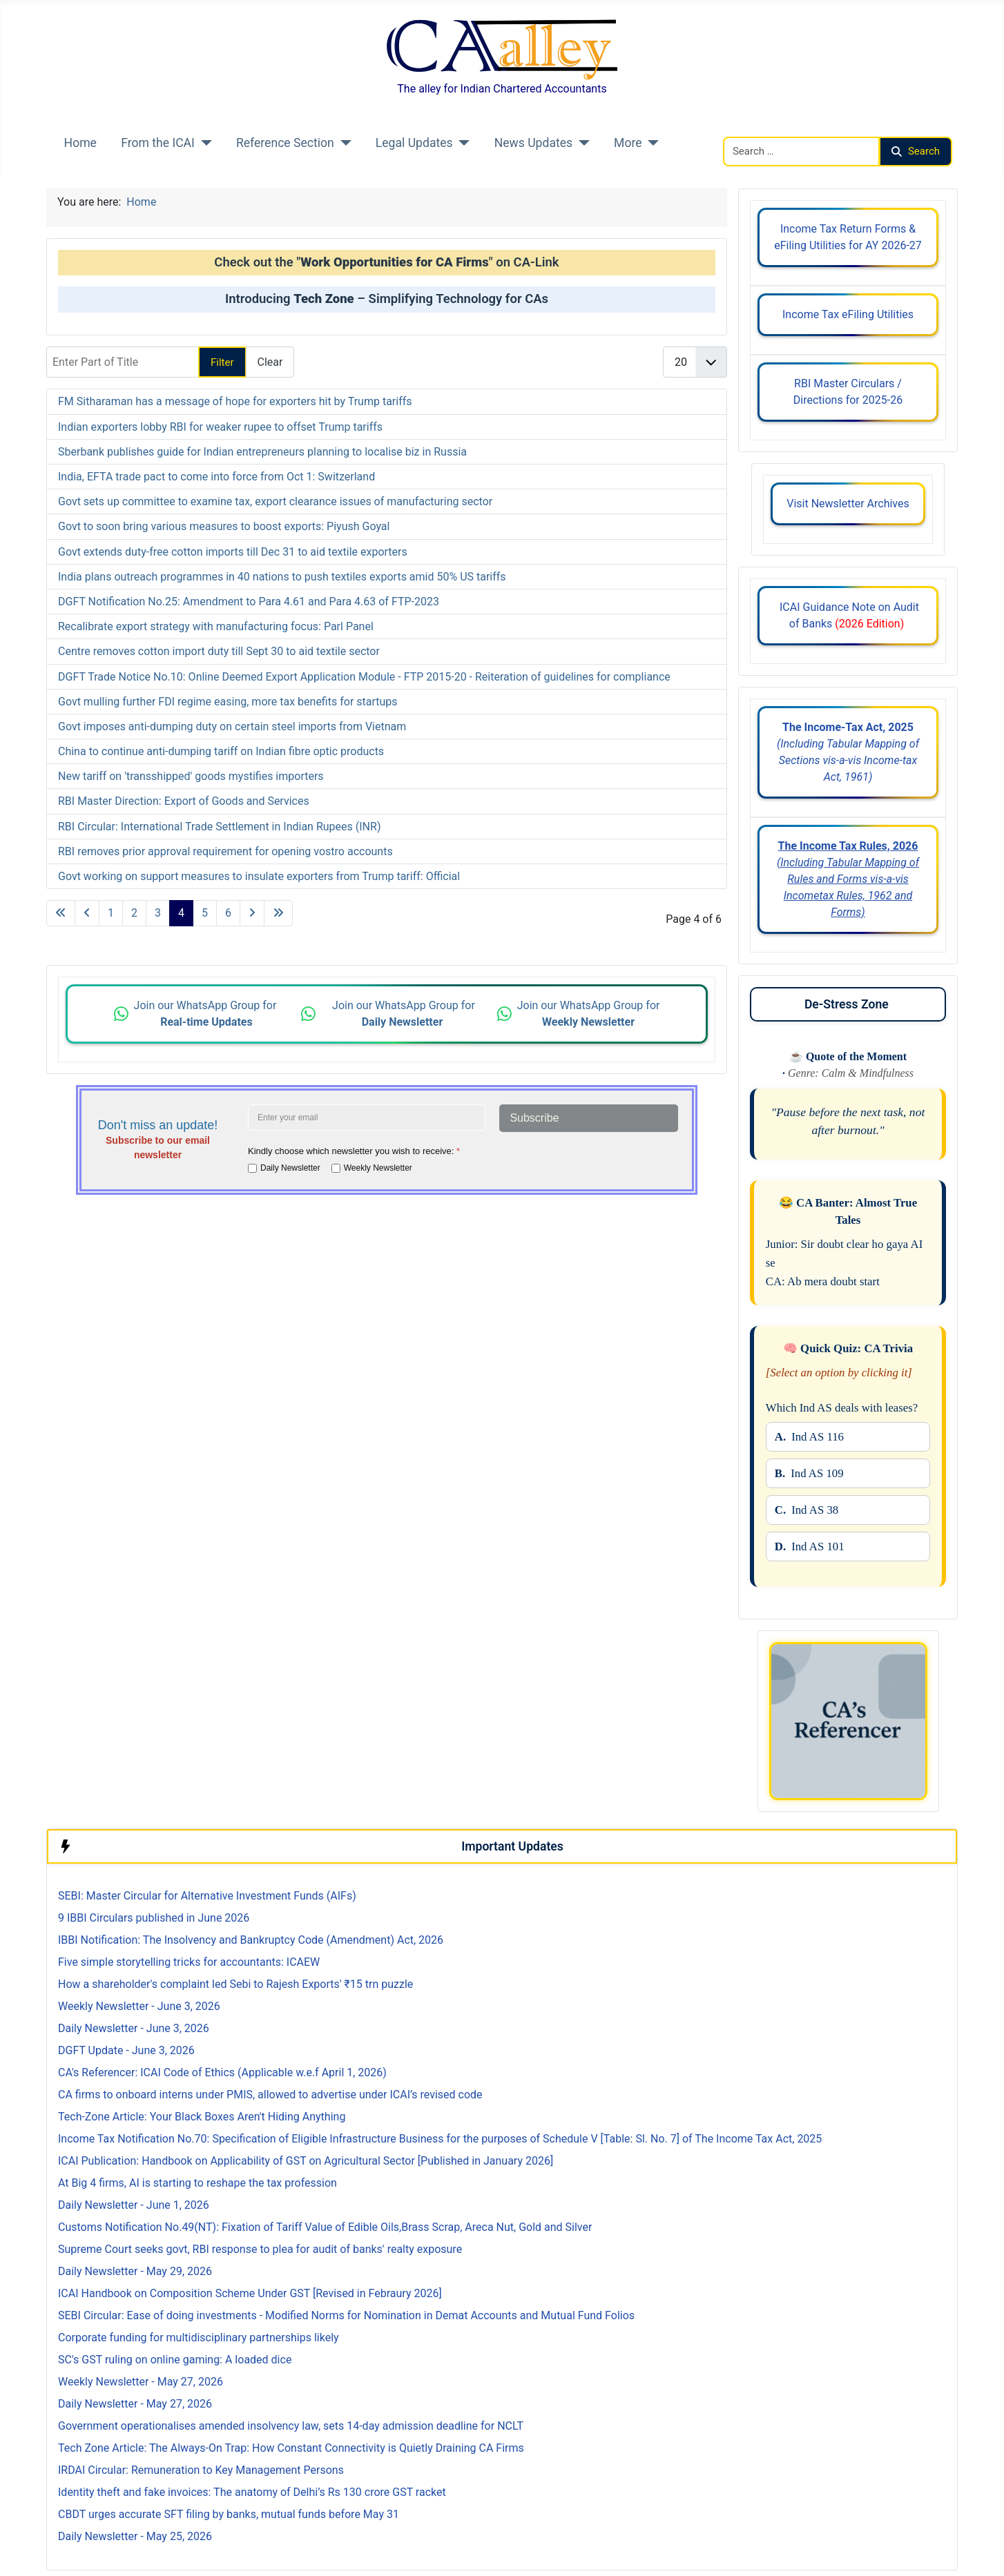 The image size is (1004, 2576). I want to click on Govt to soon bring various measures to boost exports: Piyush Goyal, so click(223, 526).